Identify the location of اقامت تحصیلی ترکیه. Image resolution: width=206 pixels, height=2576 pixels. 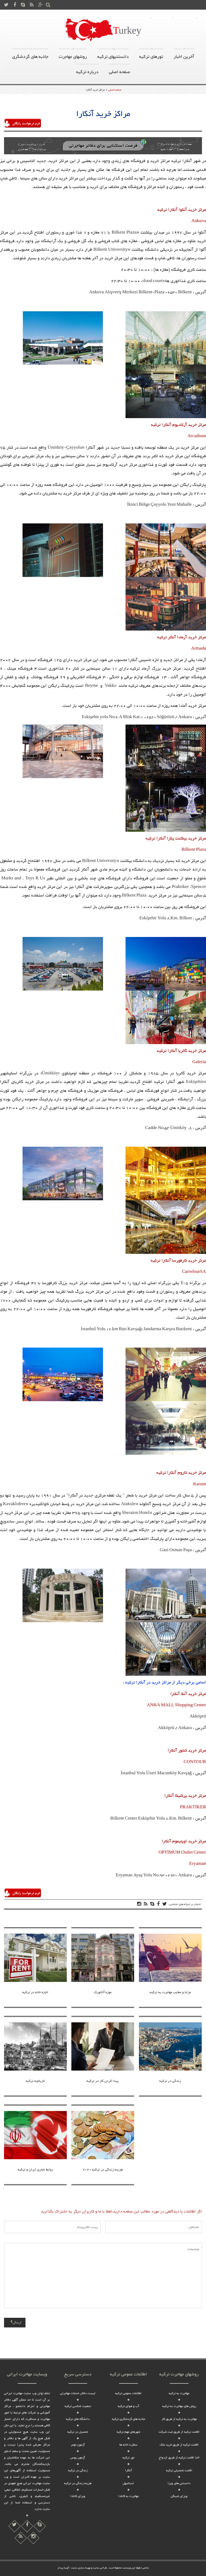
(179, 2470).